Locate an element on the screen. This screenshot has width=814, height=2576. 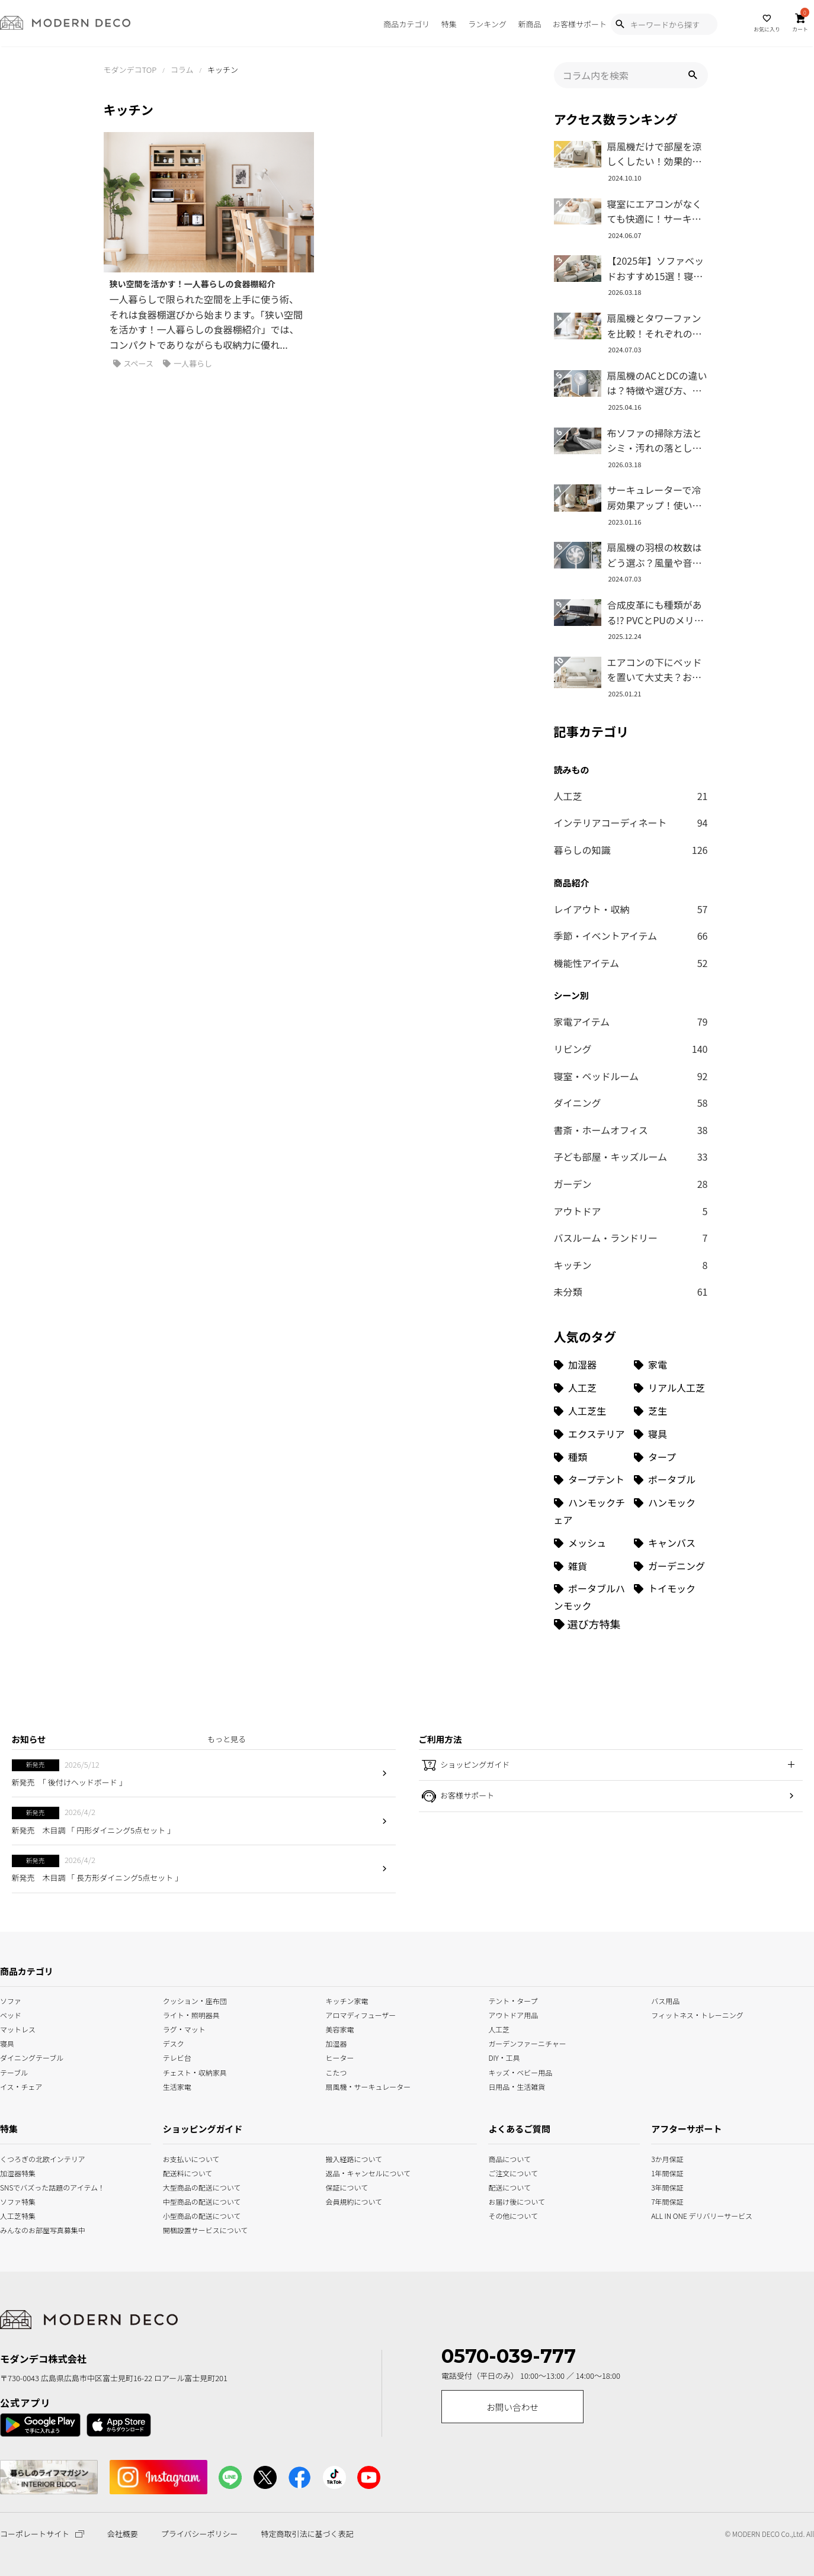
7年間保証 is located at coordinates (667, 2200).